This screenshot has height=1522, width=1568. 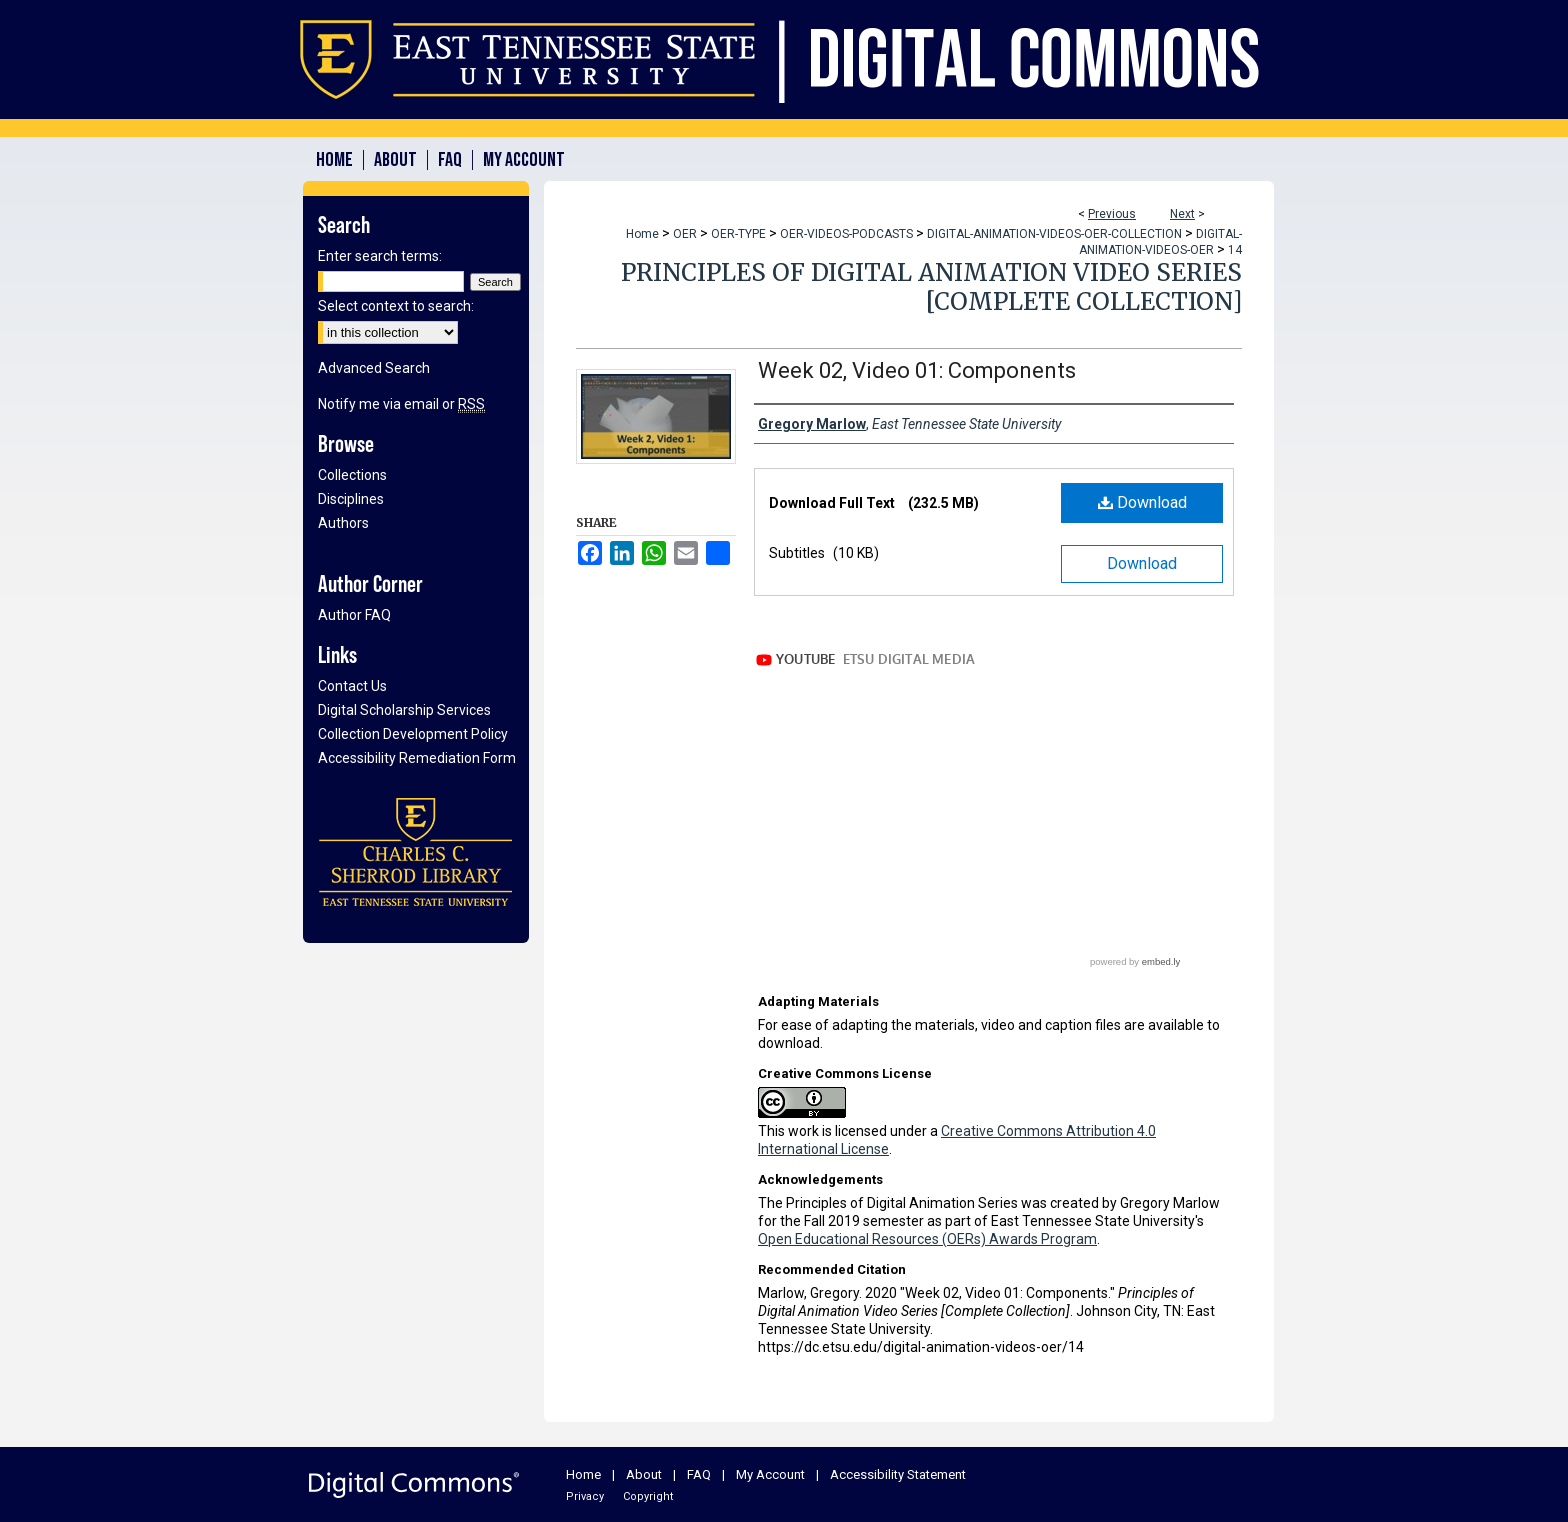 I want to click on Advanced Search, so click(x=374, y=368).